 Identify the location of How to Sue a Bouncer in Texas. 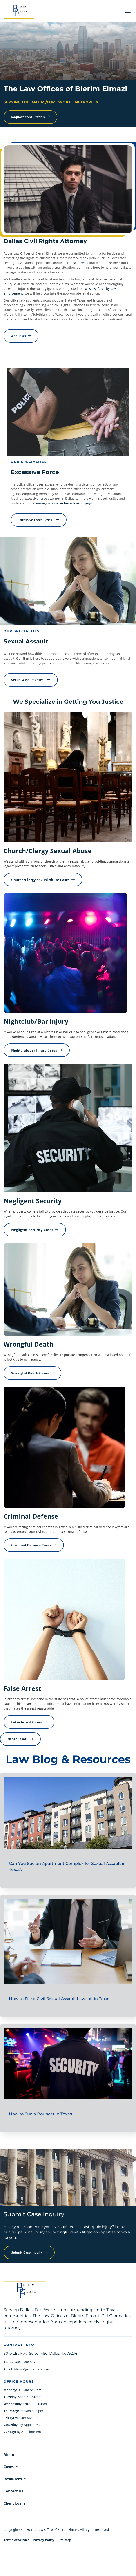
(40, 2114).